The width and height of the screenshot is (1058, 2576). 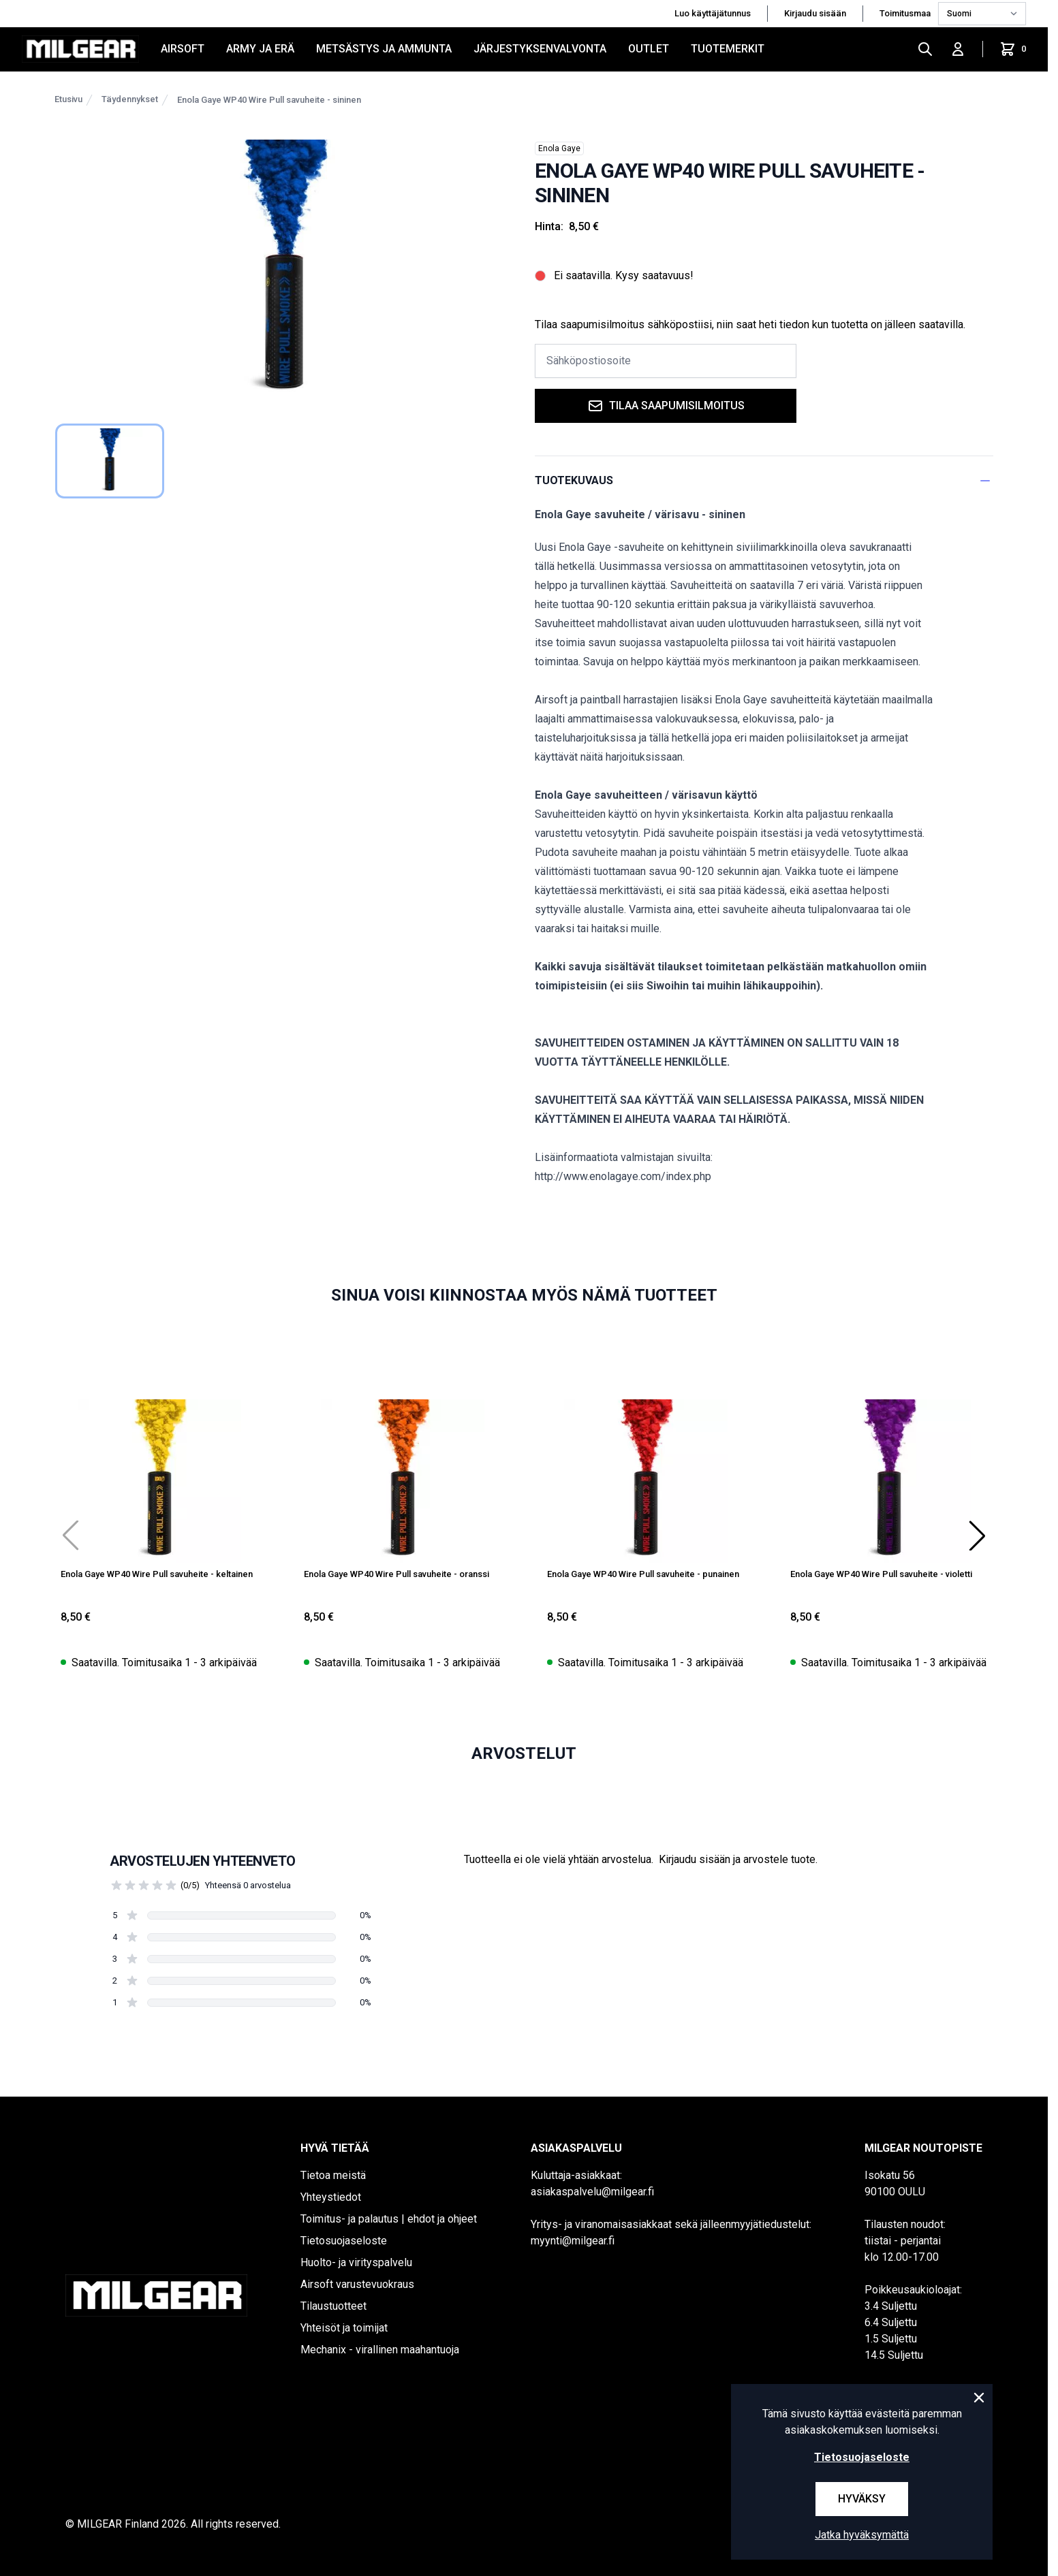 I want to click on ARMY JA ERÄ, so click(x=260, y=48).